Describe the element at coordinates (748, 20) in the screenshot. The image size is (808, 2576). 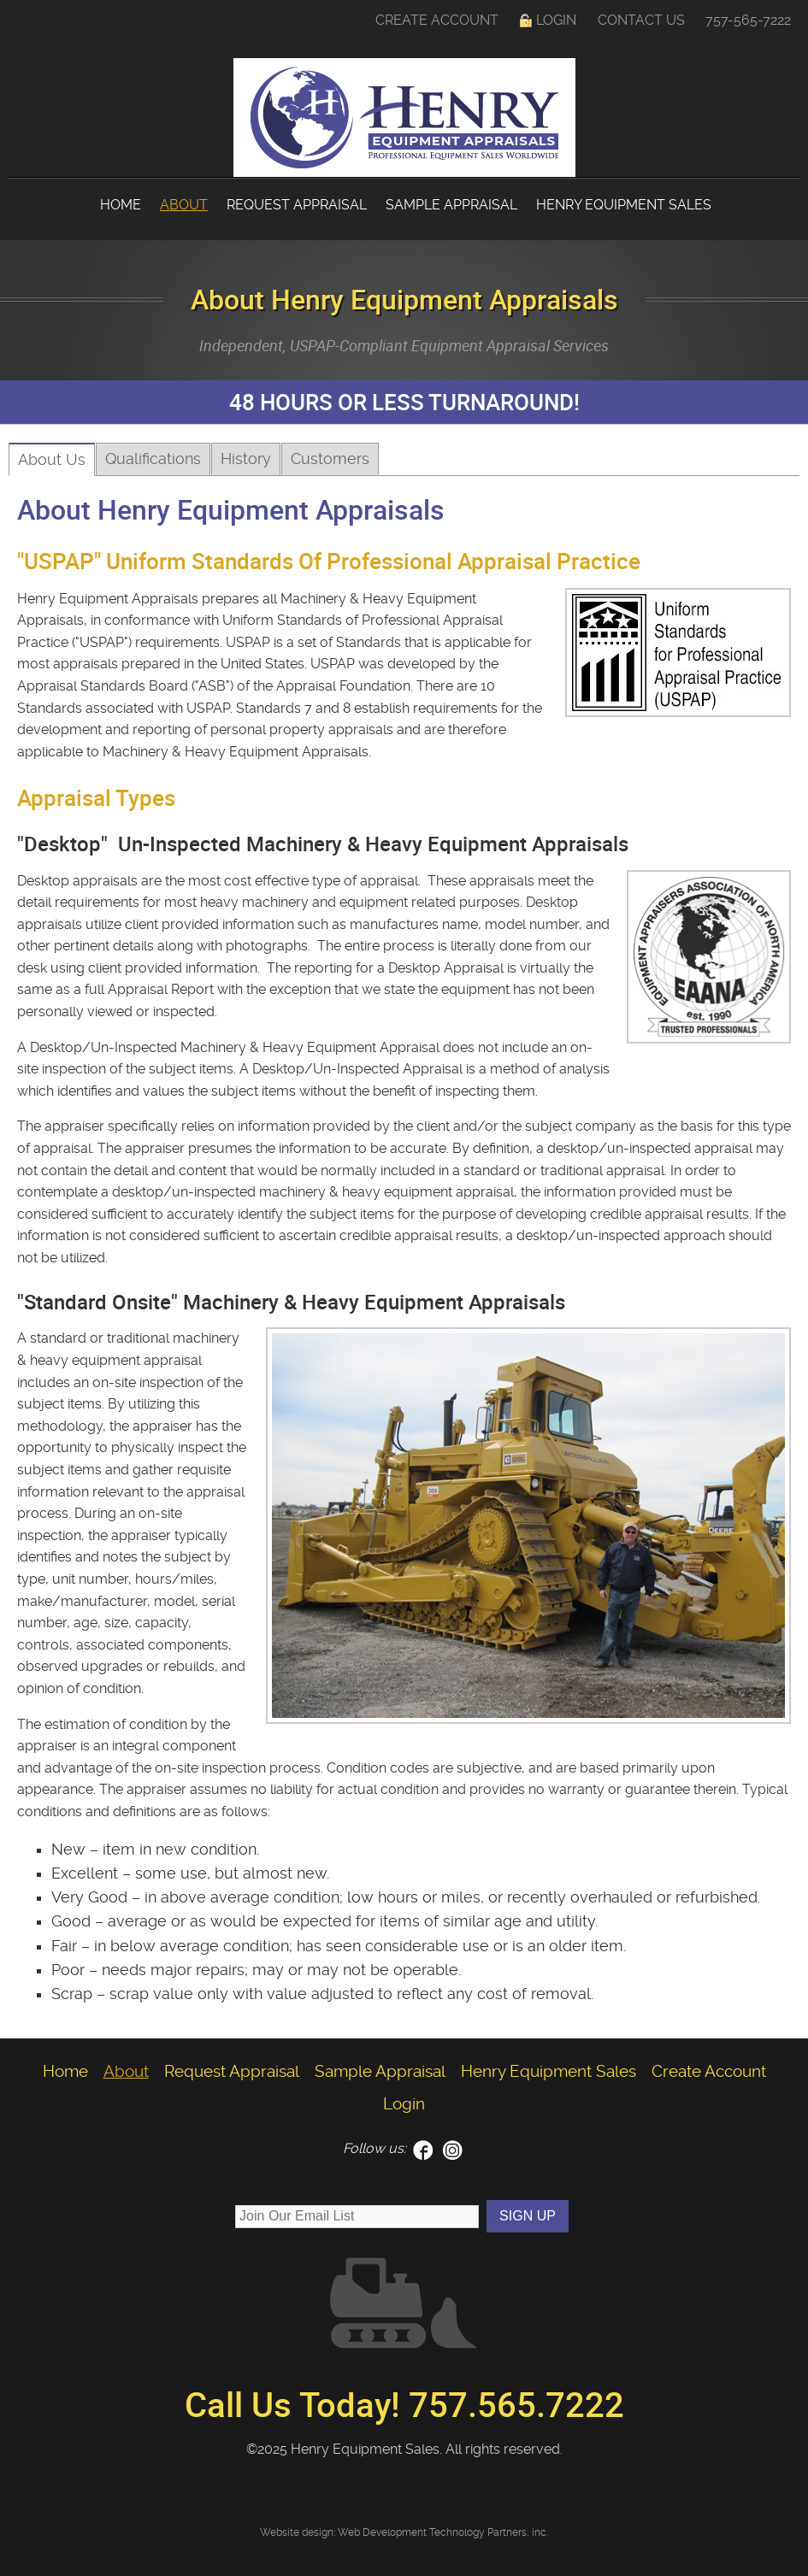
I see `757-565-7222` at that location.